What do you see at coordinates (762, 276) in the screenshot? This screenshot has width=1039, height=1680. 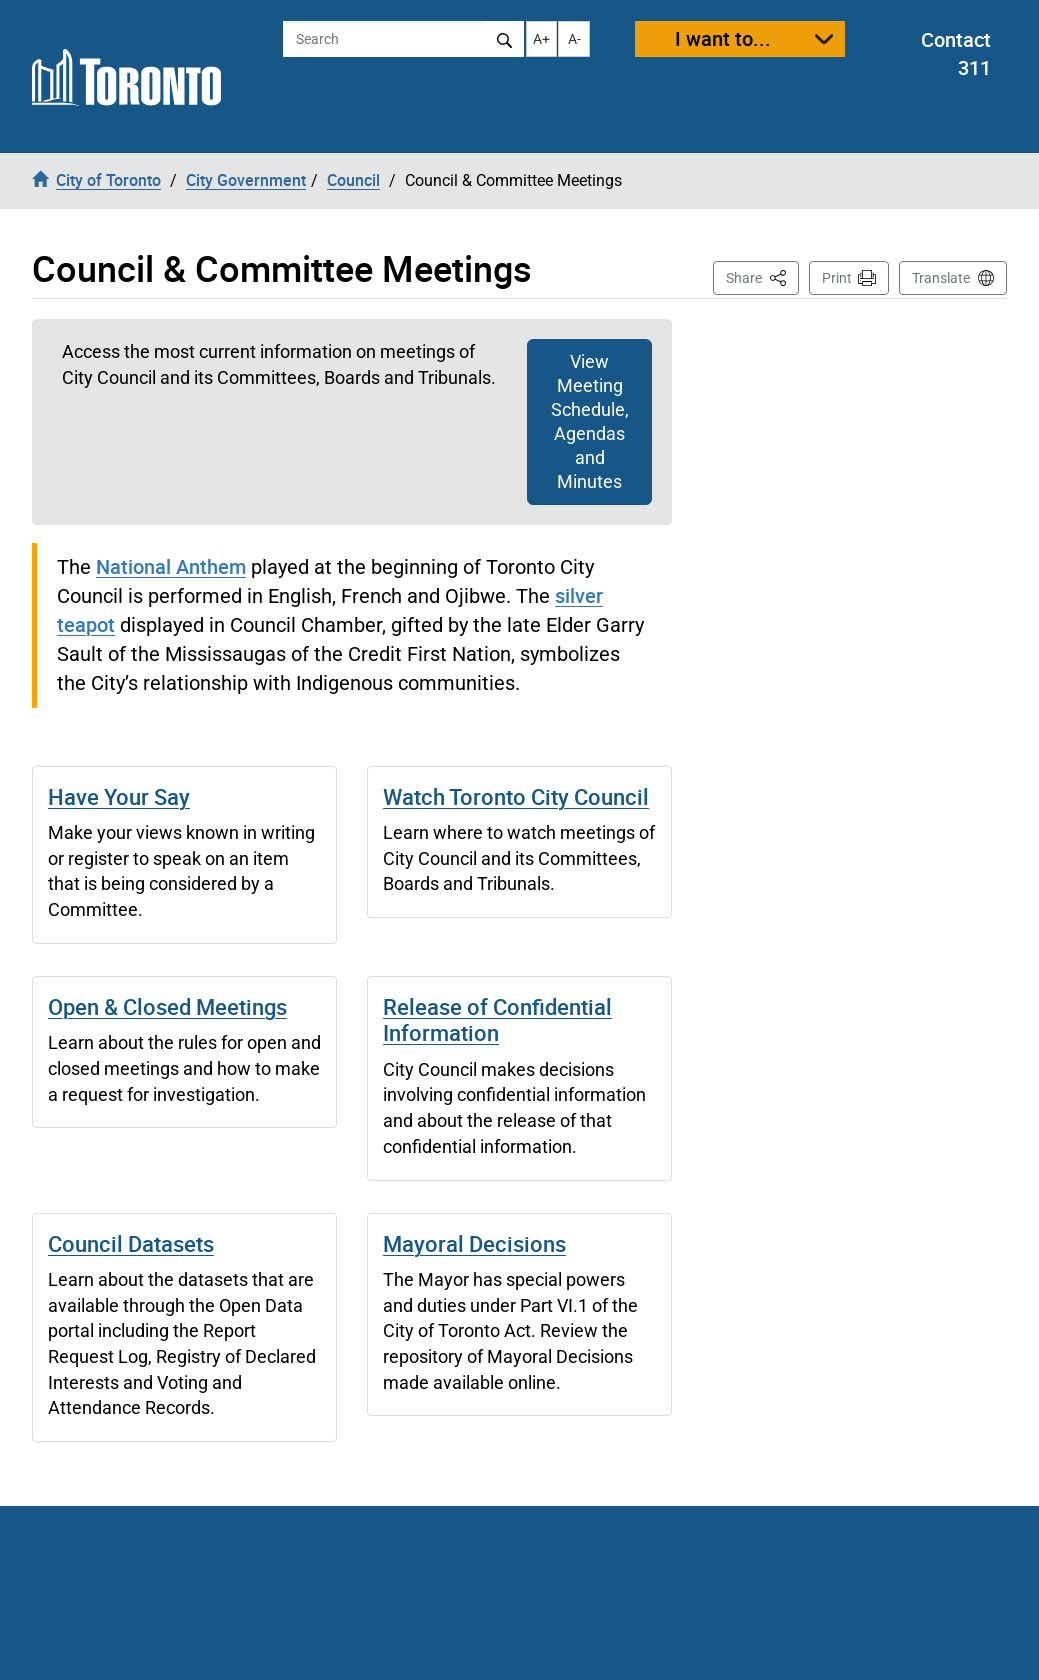 I see `Share` at bounding box center [762, 276].